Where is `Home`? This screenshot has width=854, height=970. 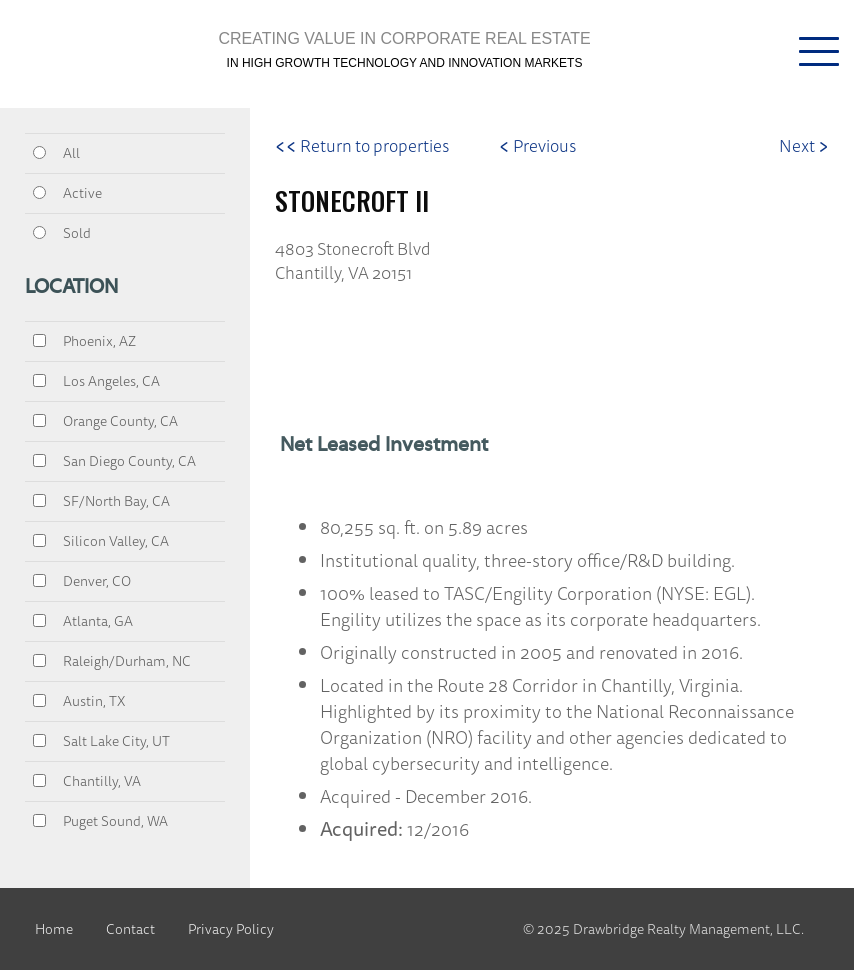 Home is located at coordinates (54, 929).